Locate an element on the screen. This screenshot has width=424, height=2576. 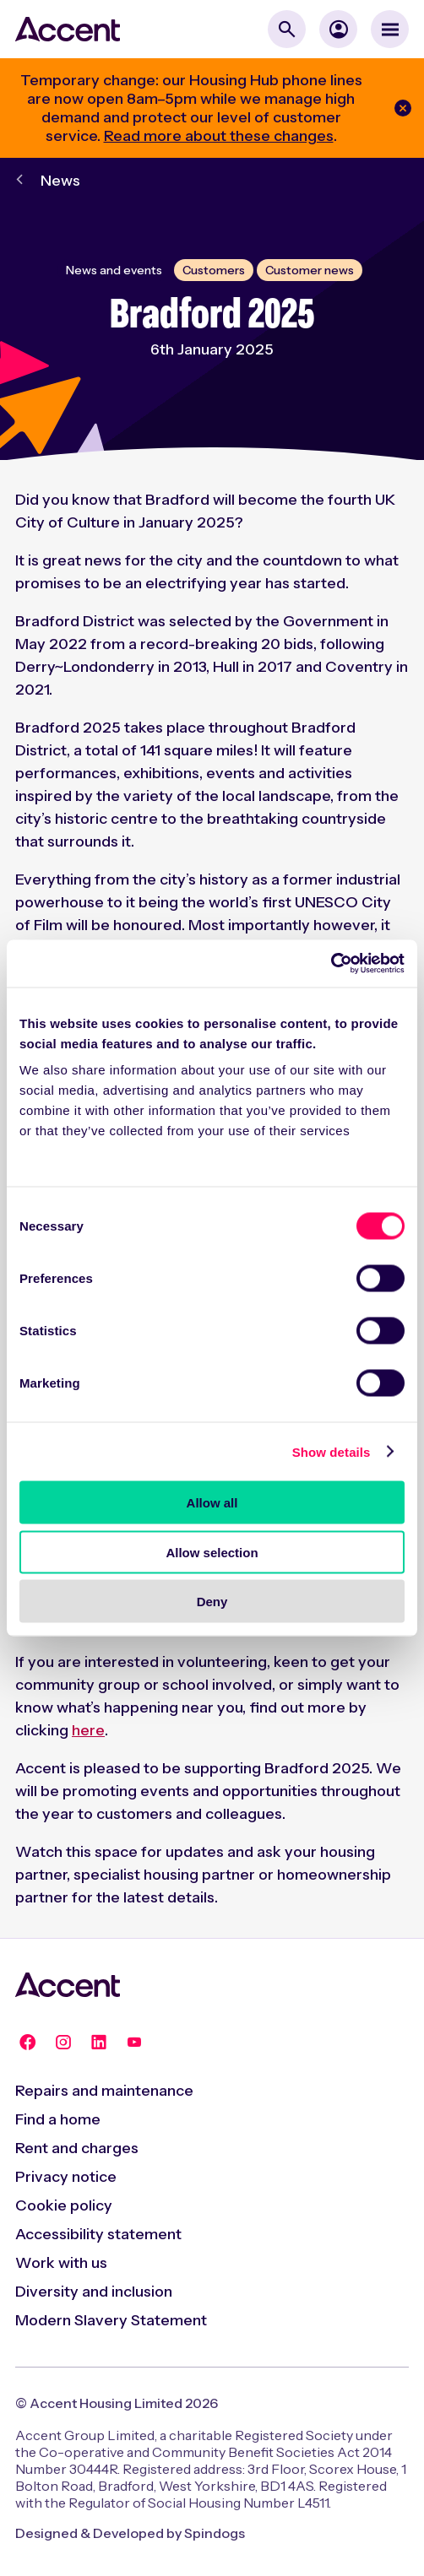
News is located at coordinates (60, 180).